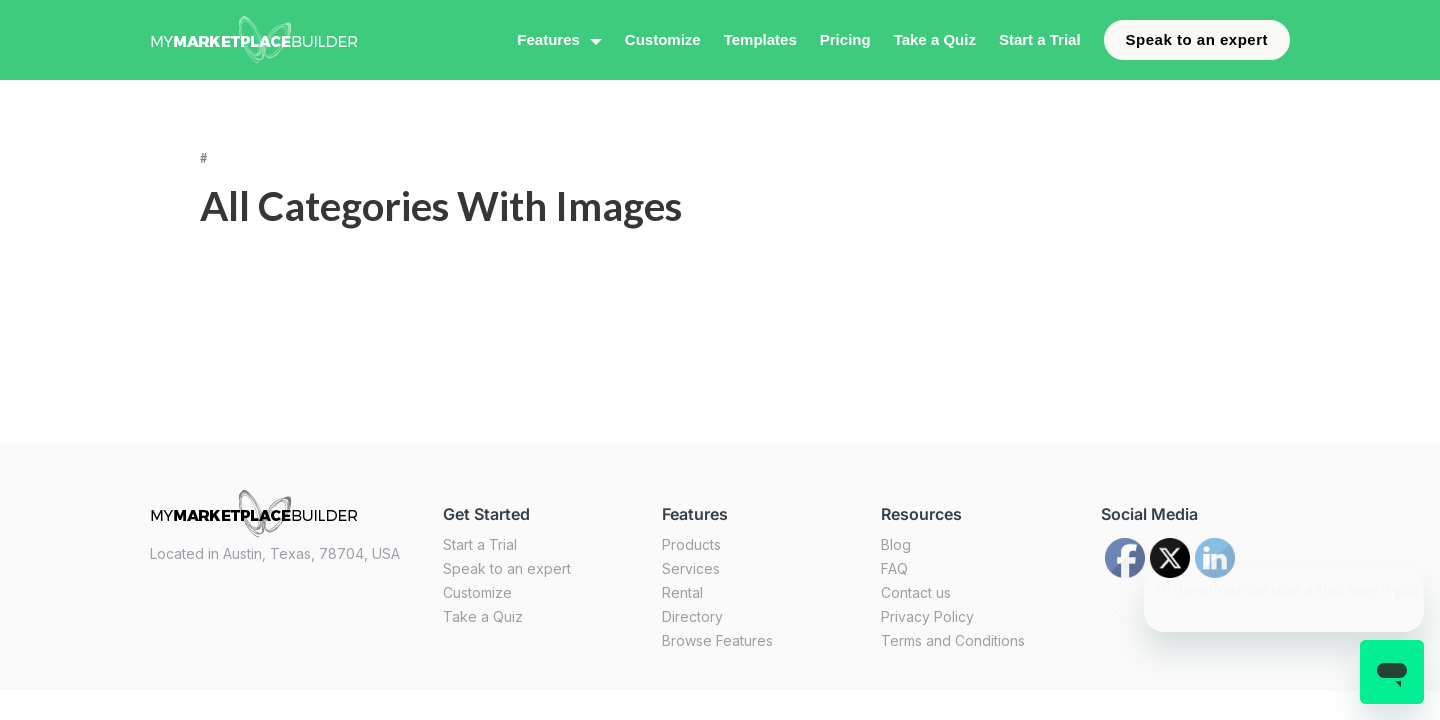 This screenshot has width=1440, height=720. Describe the element at coordinates (548, 39) in the screenshot. I see `Features` at that location.